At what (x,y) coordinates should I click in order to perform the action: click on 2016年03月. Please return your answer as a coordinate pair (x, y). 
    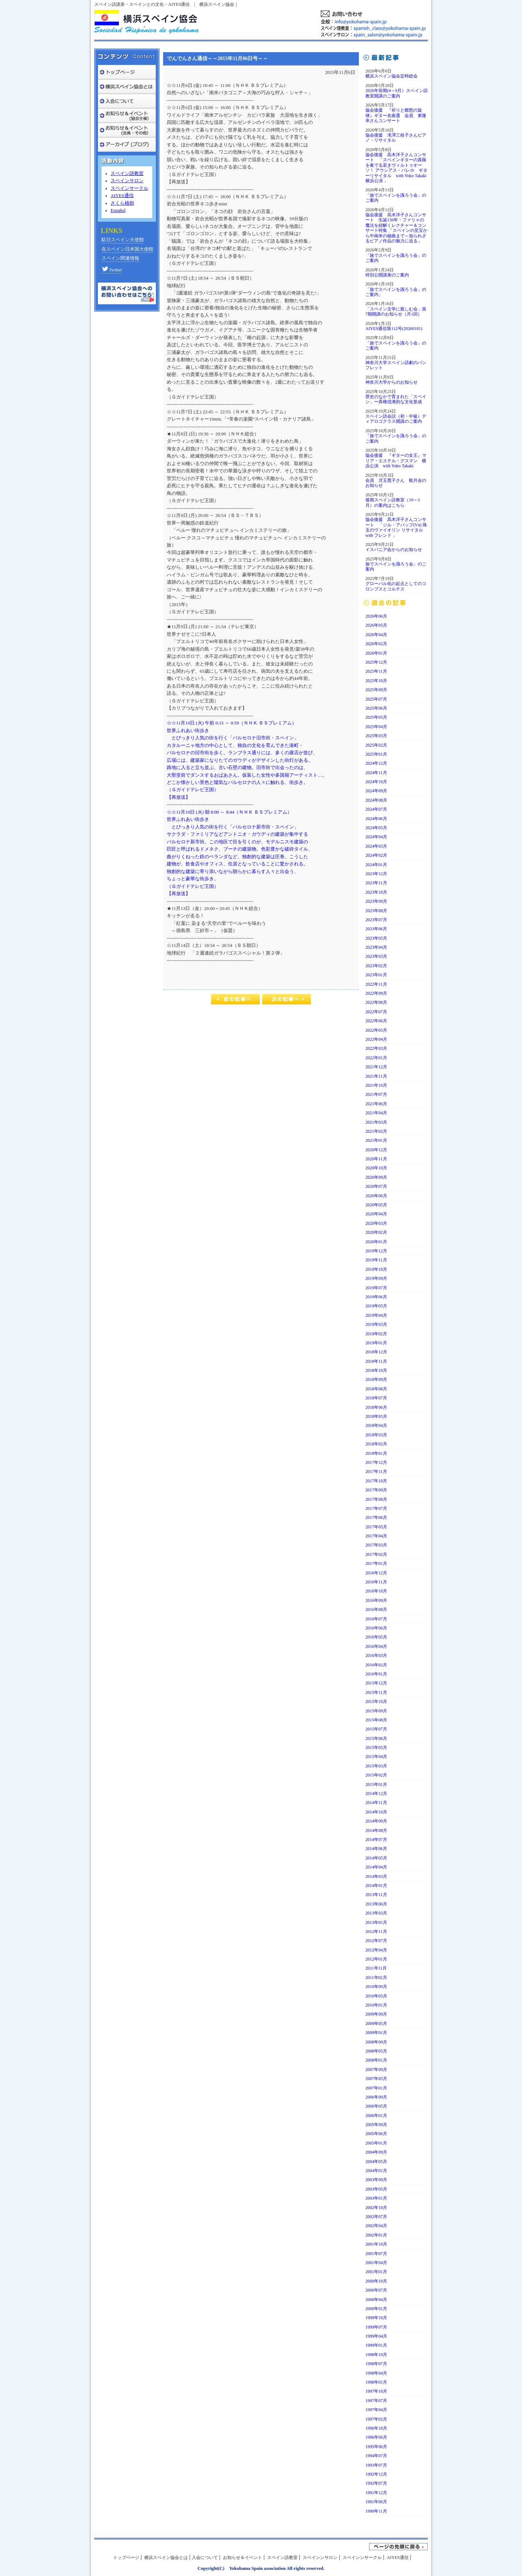
    Looking at the image, I should click on (376, 1655).